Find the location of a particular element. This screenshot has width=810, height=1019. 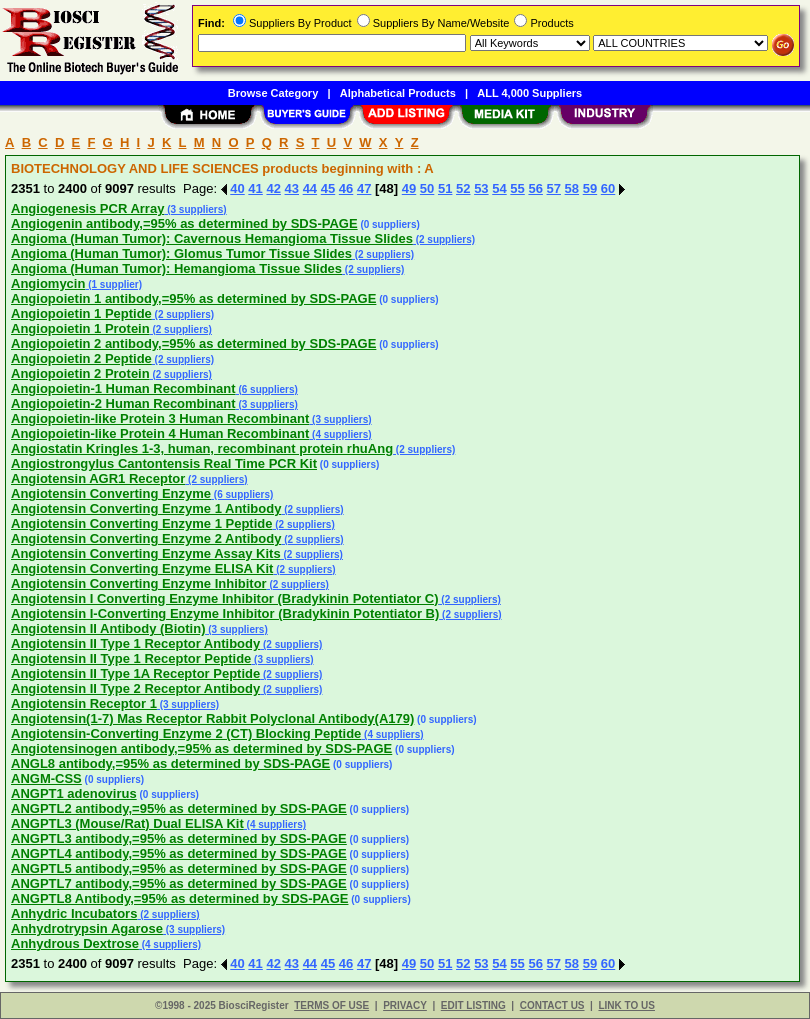

(1 supplier) is located at coordinates (113, 284).